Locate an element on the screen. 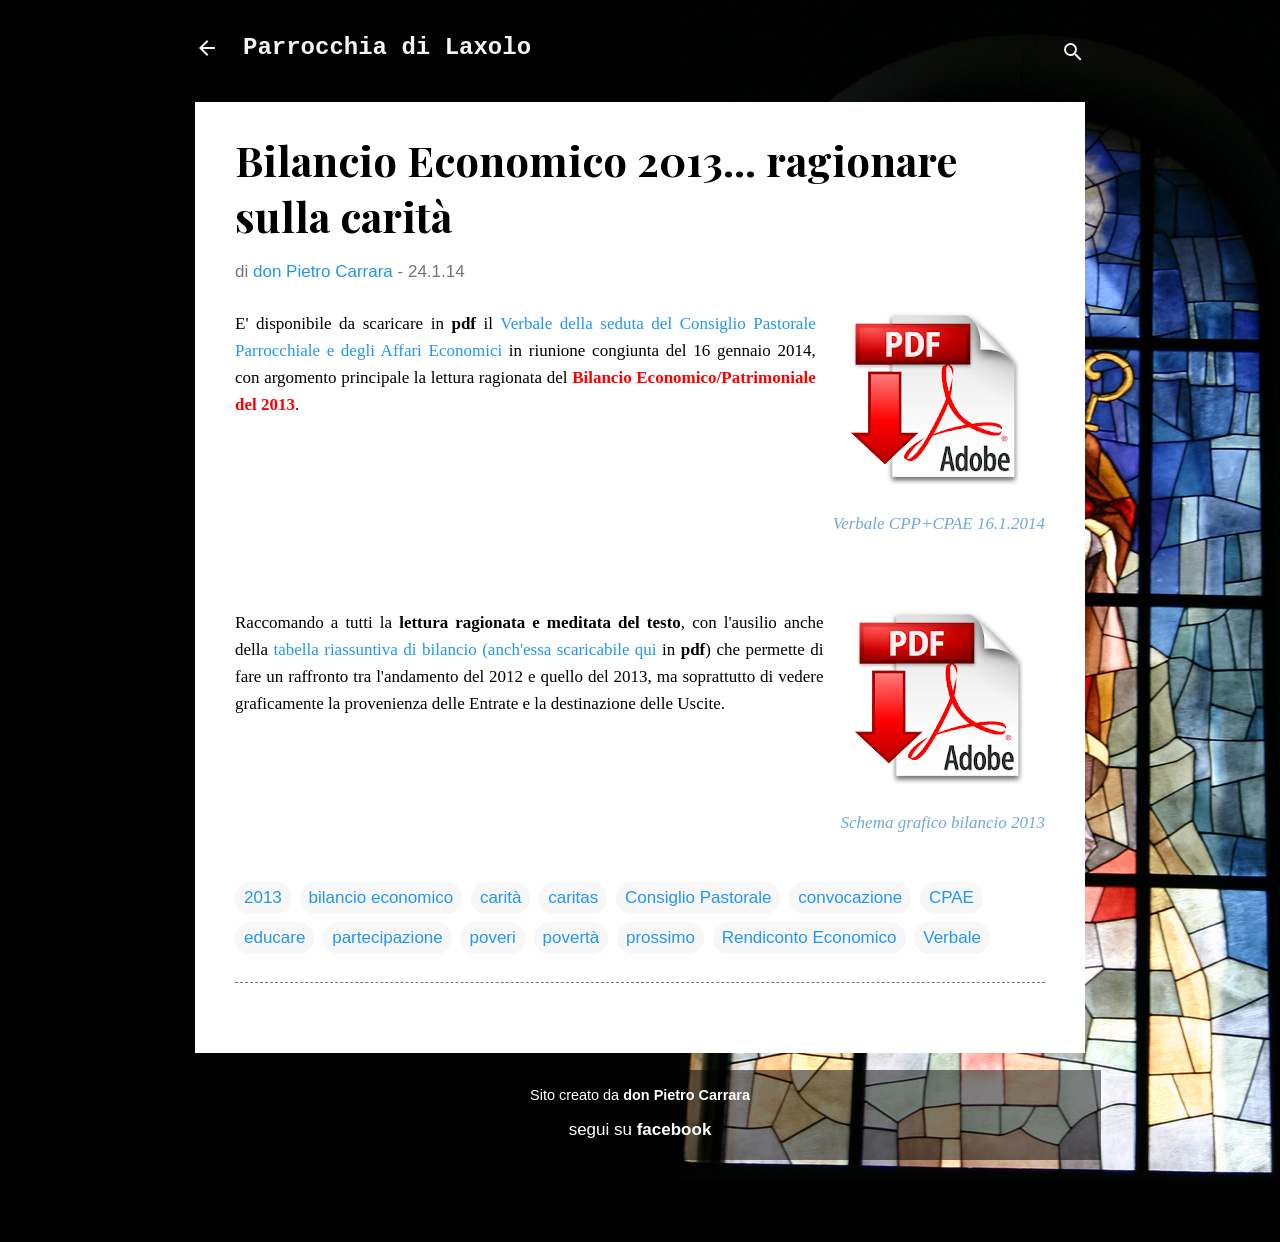 The width and height of the screenshot is (1280, 1242). Verbale is located at coordinates (952, 937).